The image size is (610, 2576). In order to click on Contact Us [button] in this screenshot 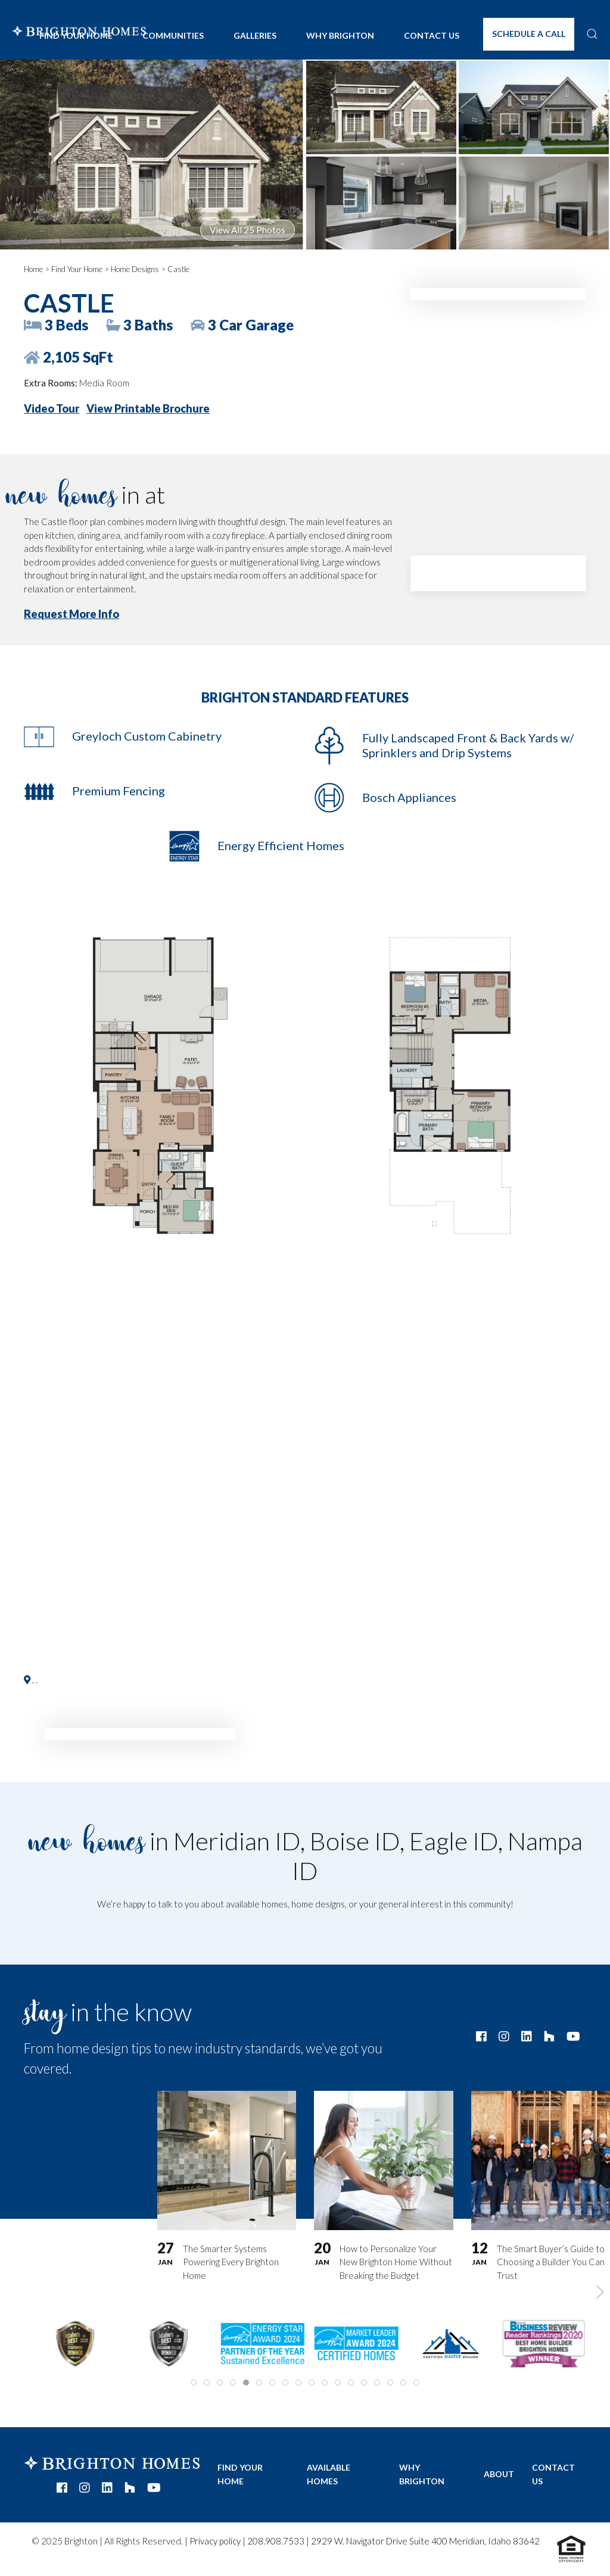, I will do `click(431, 35)`.